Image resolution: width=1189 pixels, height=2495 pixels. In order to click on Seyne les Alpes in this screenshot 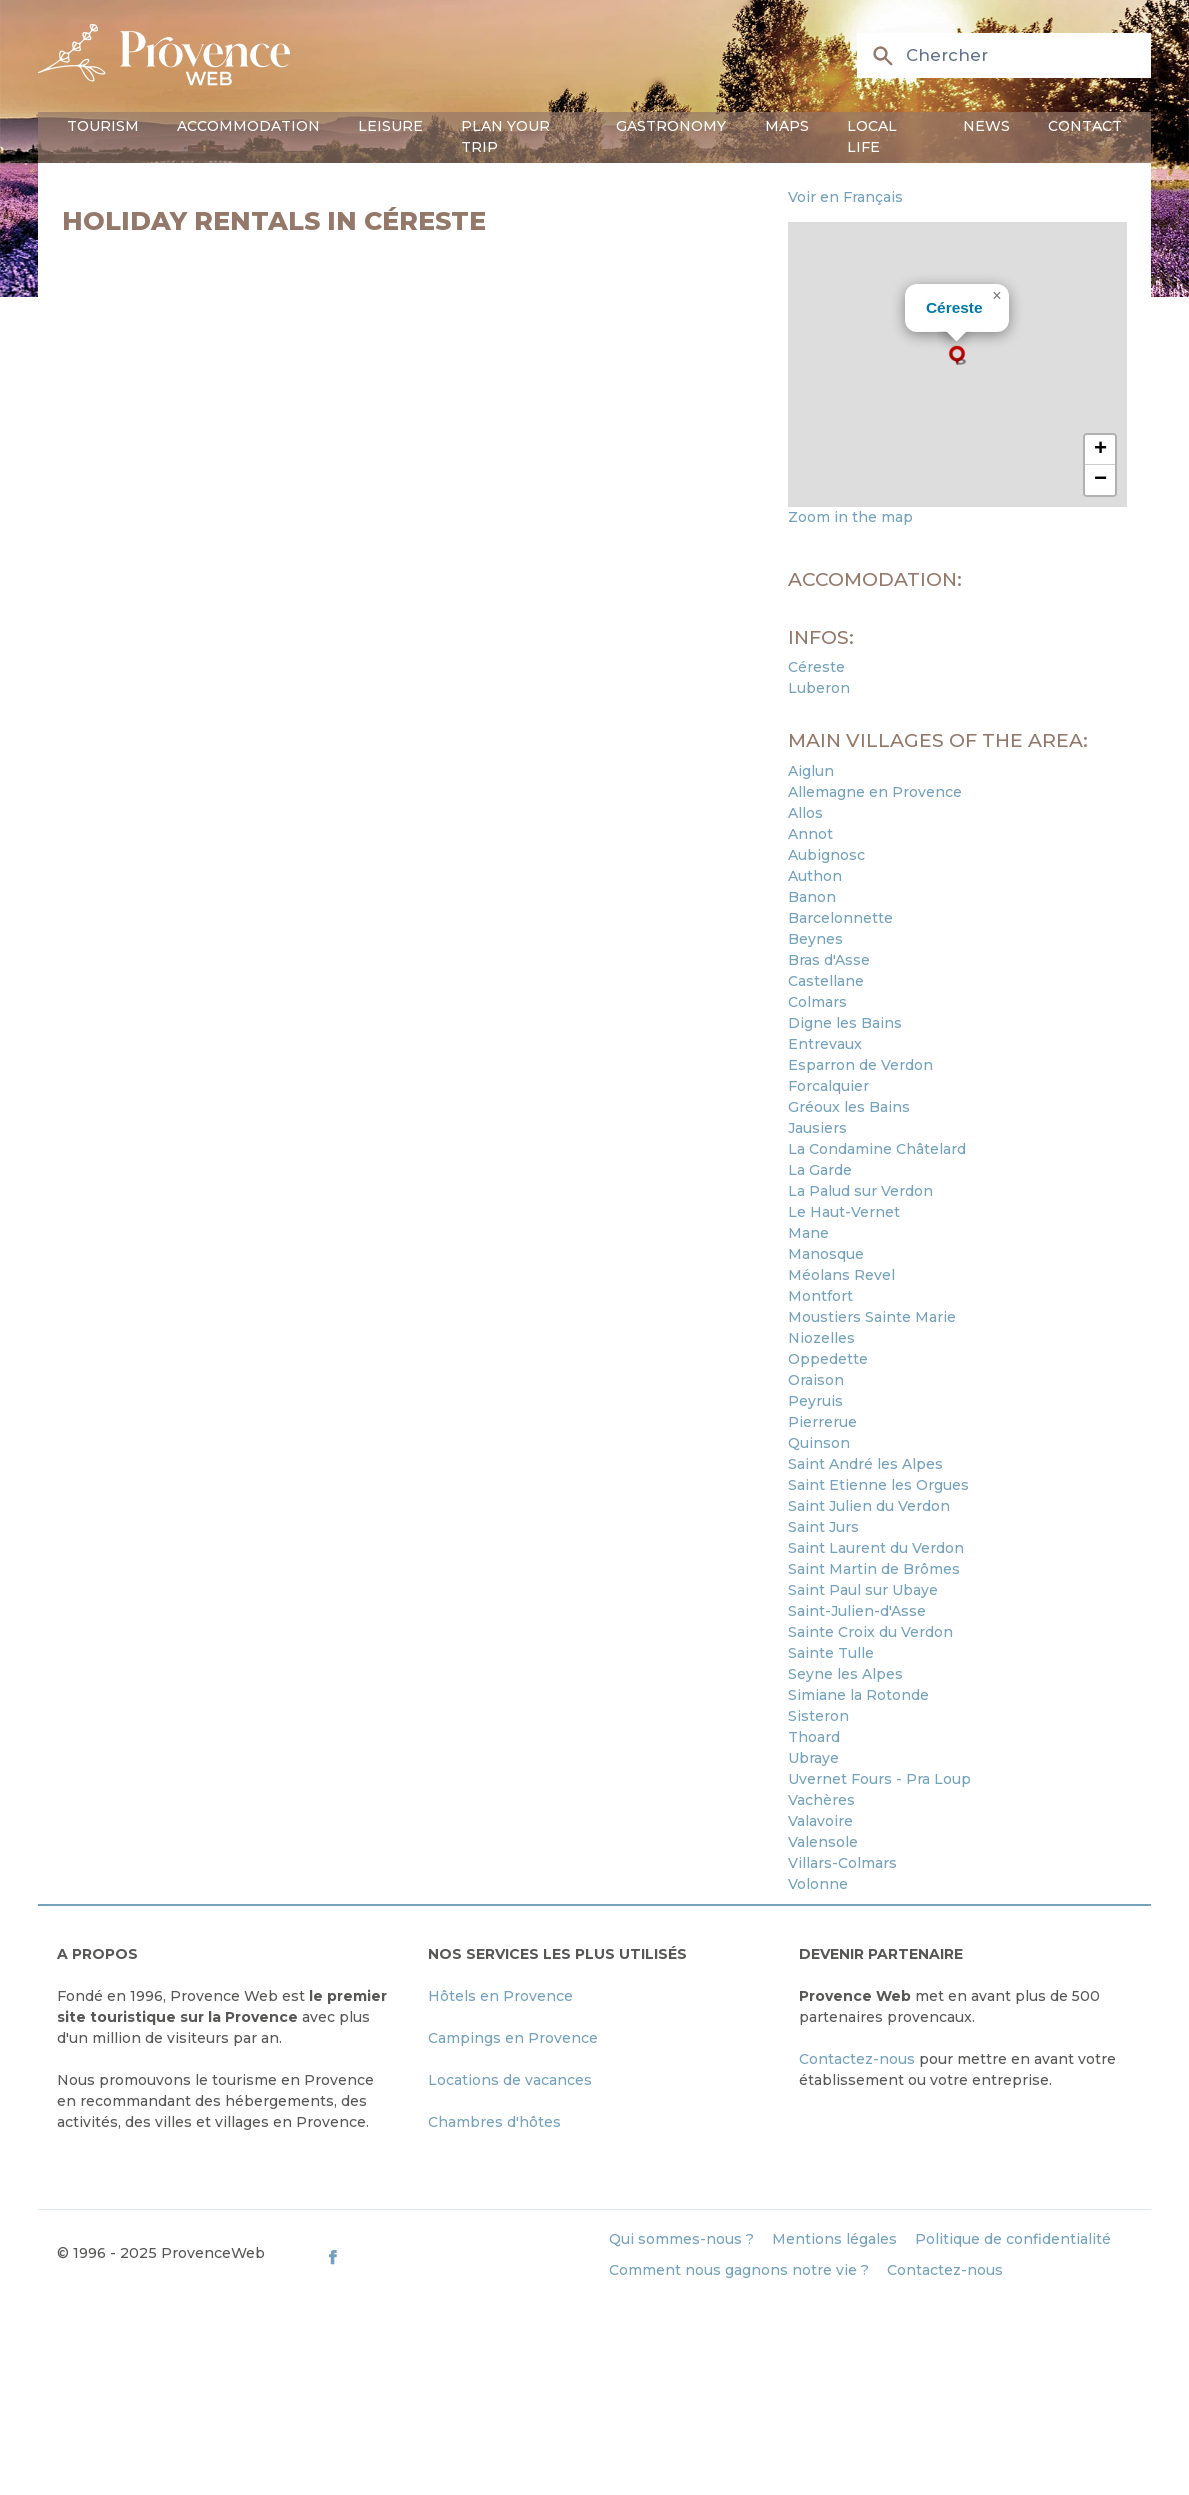, I will do `click(845, 1674)`.